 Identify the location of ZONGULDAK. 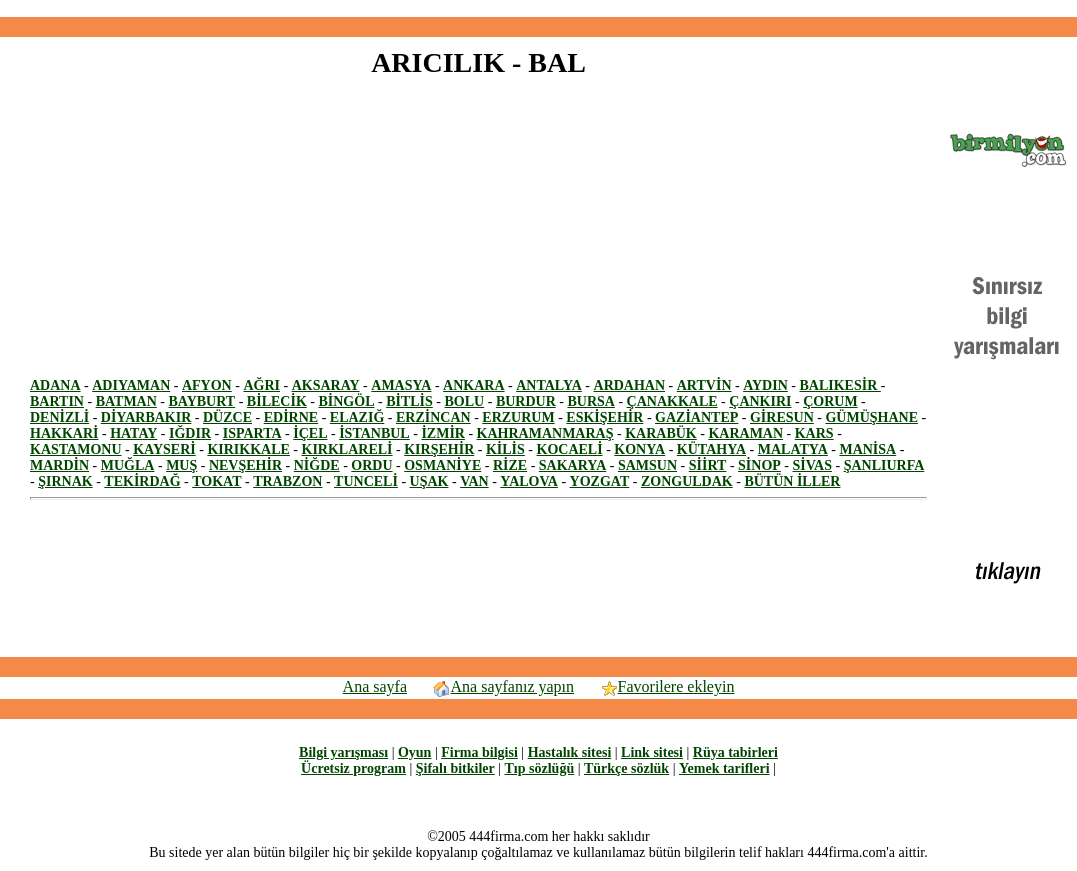
(687, 481).